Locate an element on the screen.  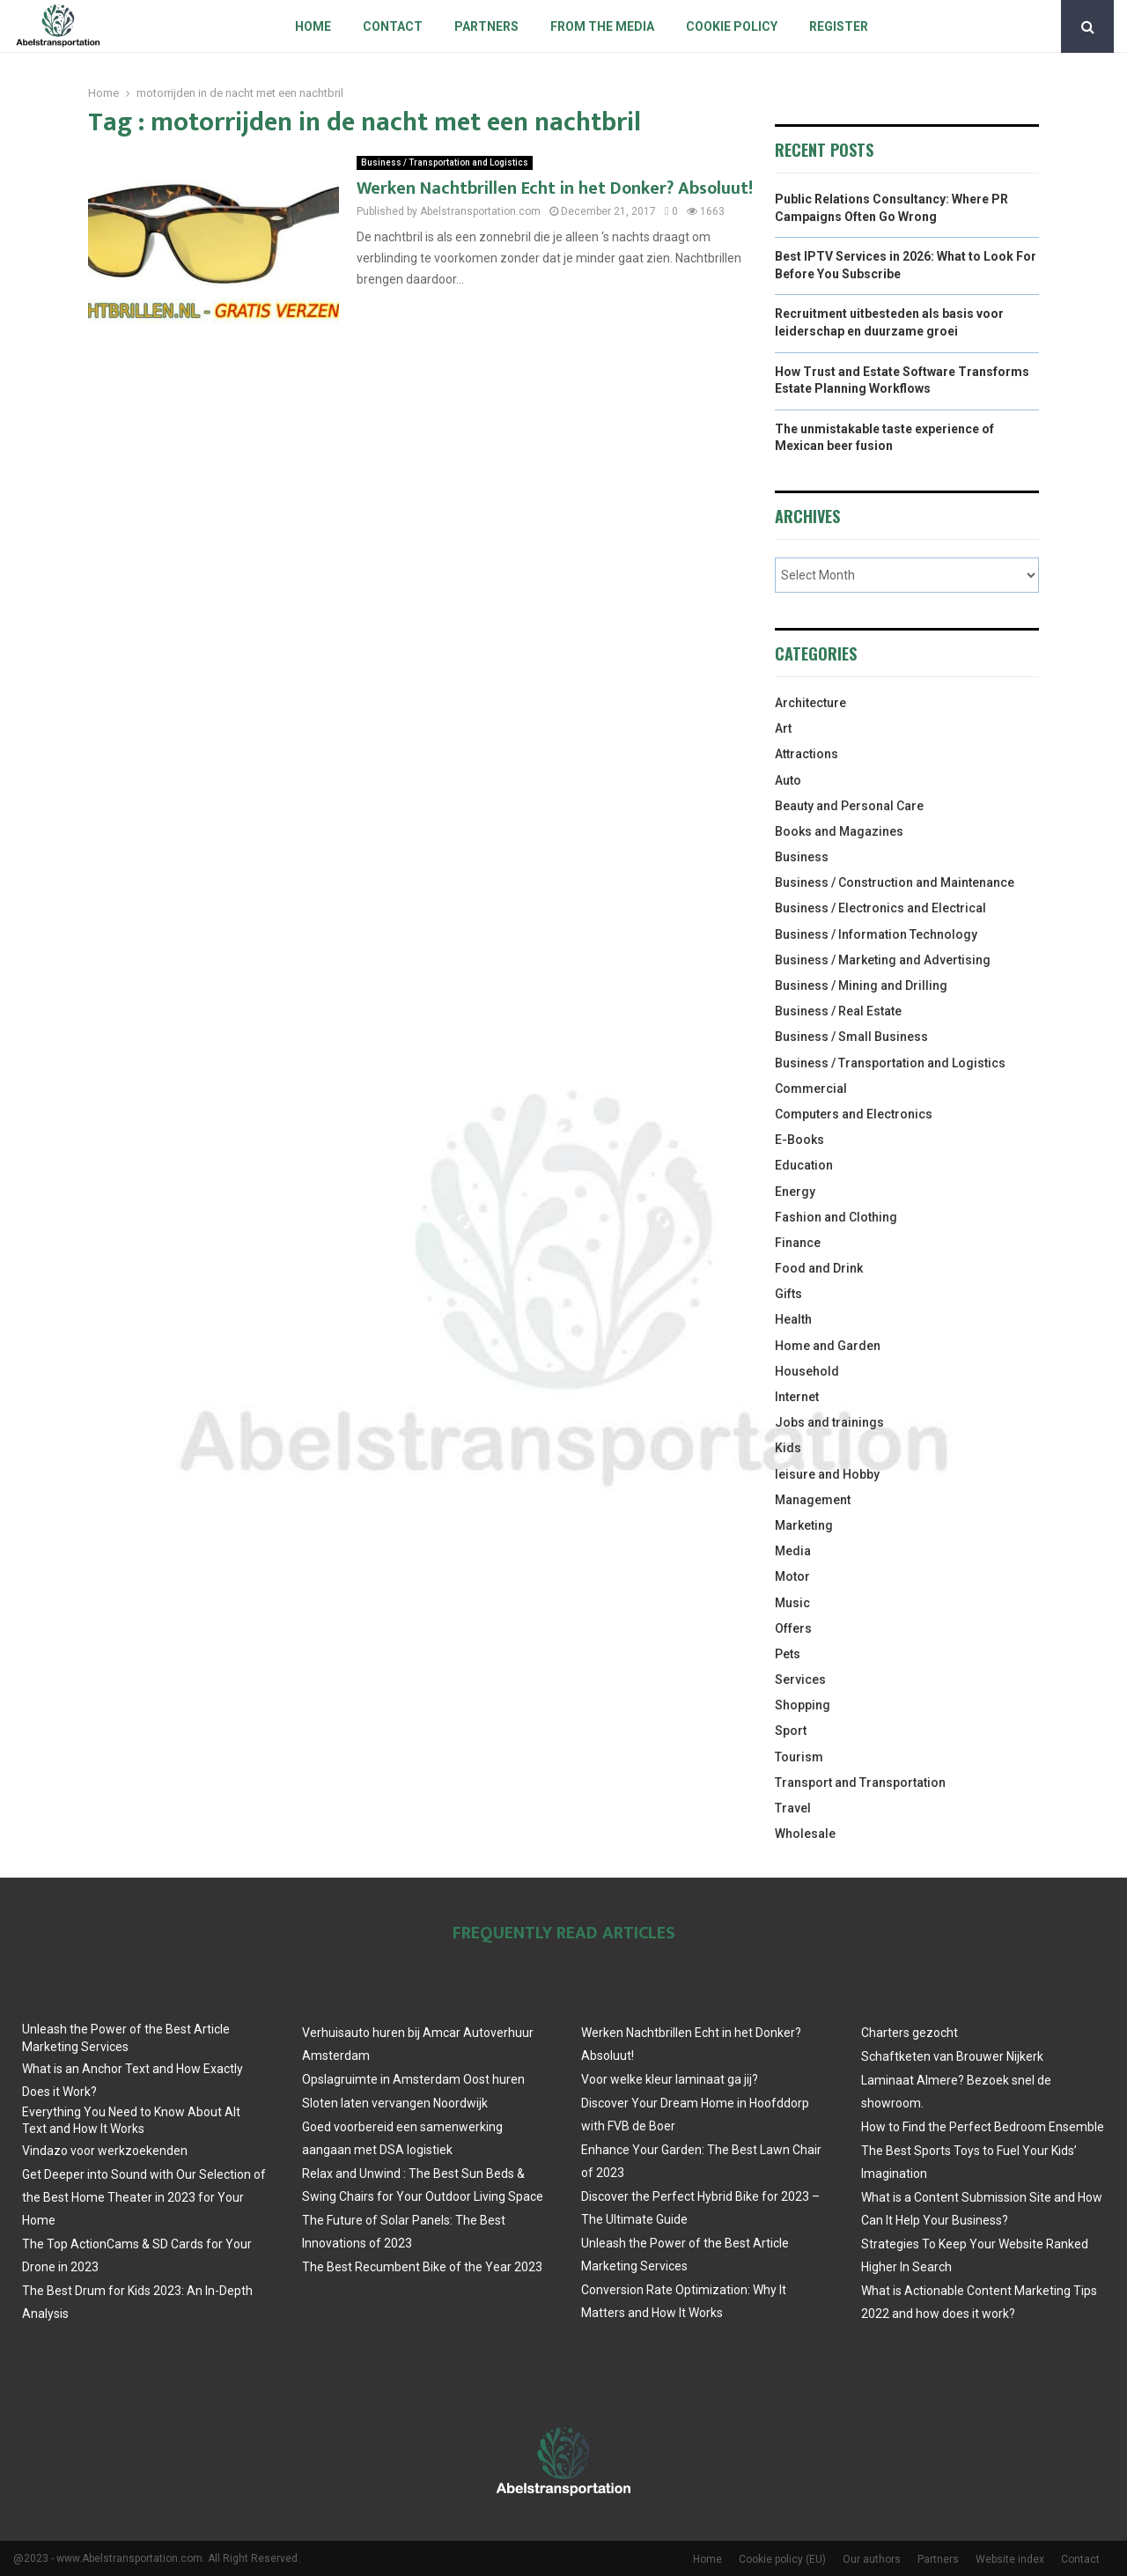
Music is located at coordinates (792, 1603).